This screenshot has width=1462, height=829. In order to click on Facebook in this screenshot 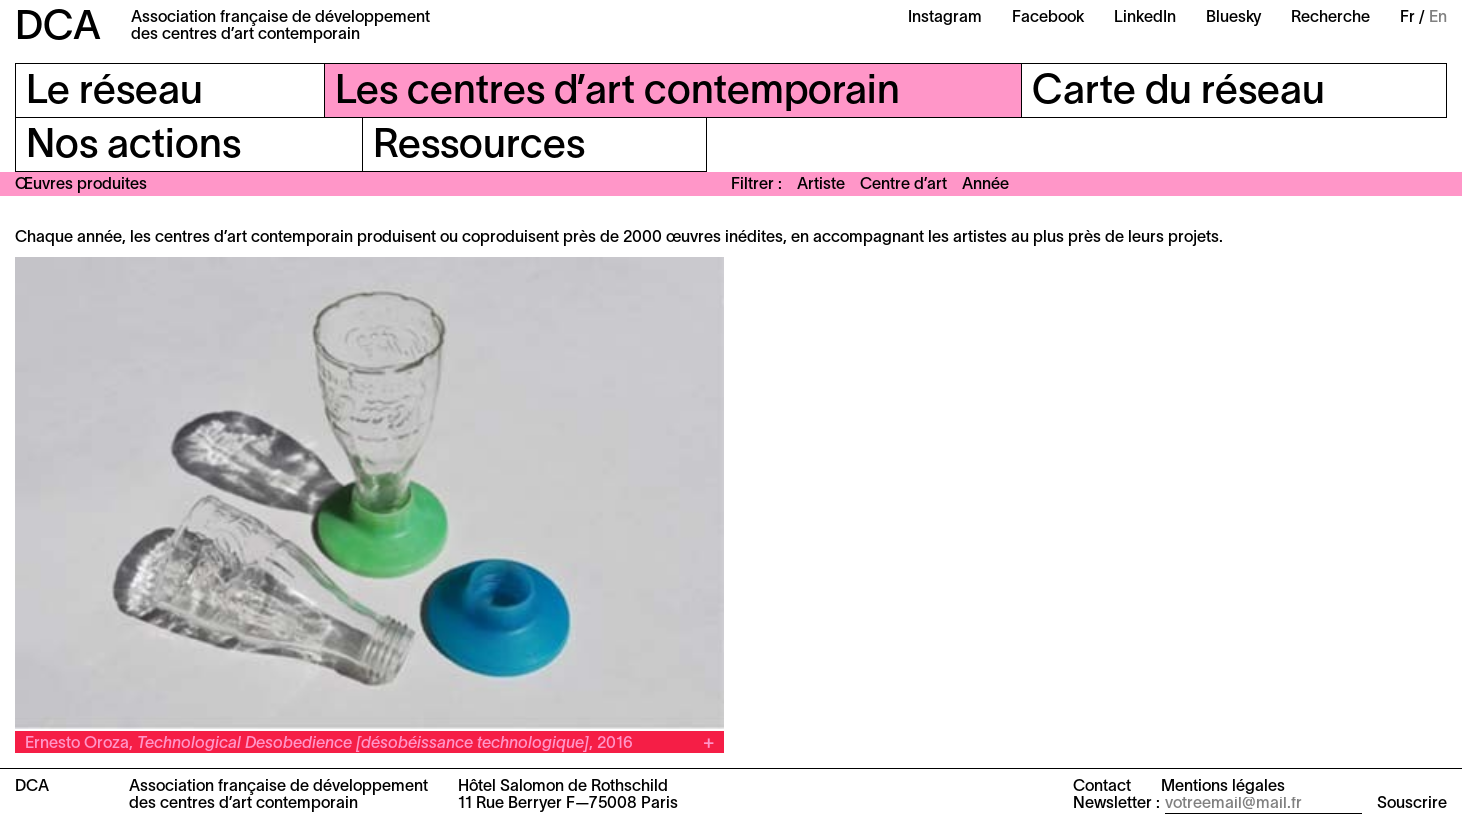, I will do `click(1048, 18)`.